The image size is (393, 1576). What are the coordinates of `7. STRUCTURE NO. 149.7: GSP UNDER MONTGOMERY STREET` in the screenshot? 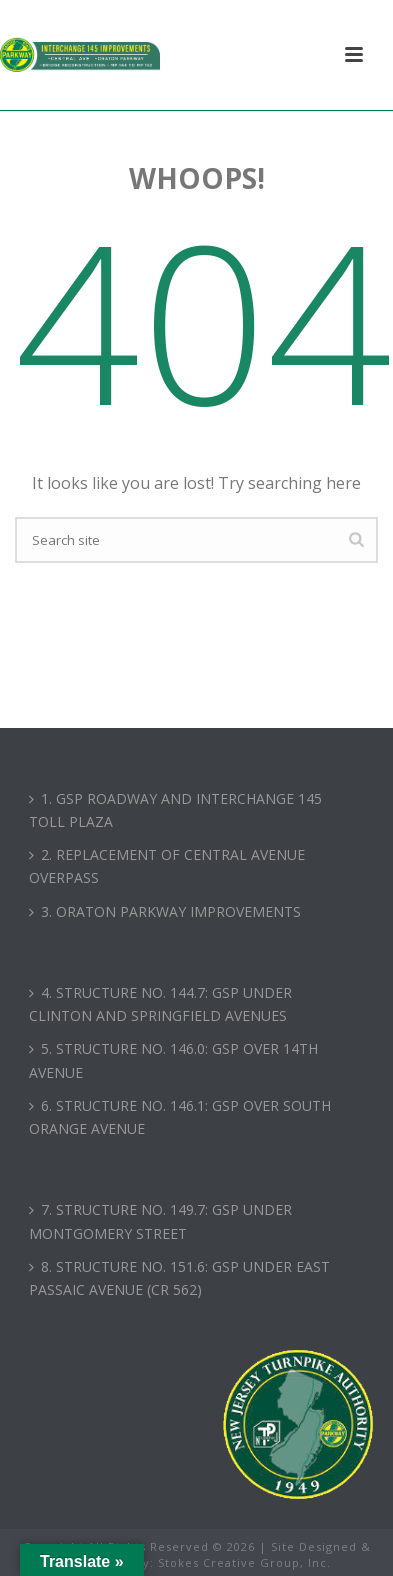 It's located at (160, 1221).